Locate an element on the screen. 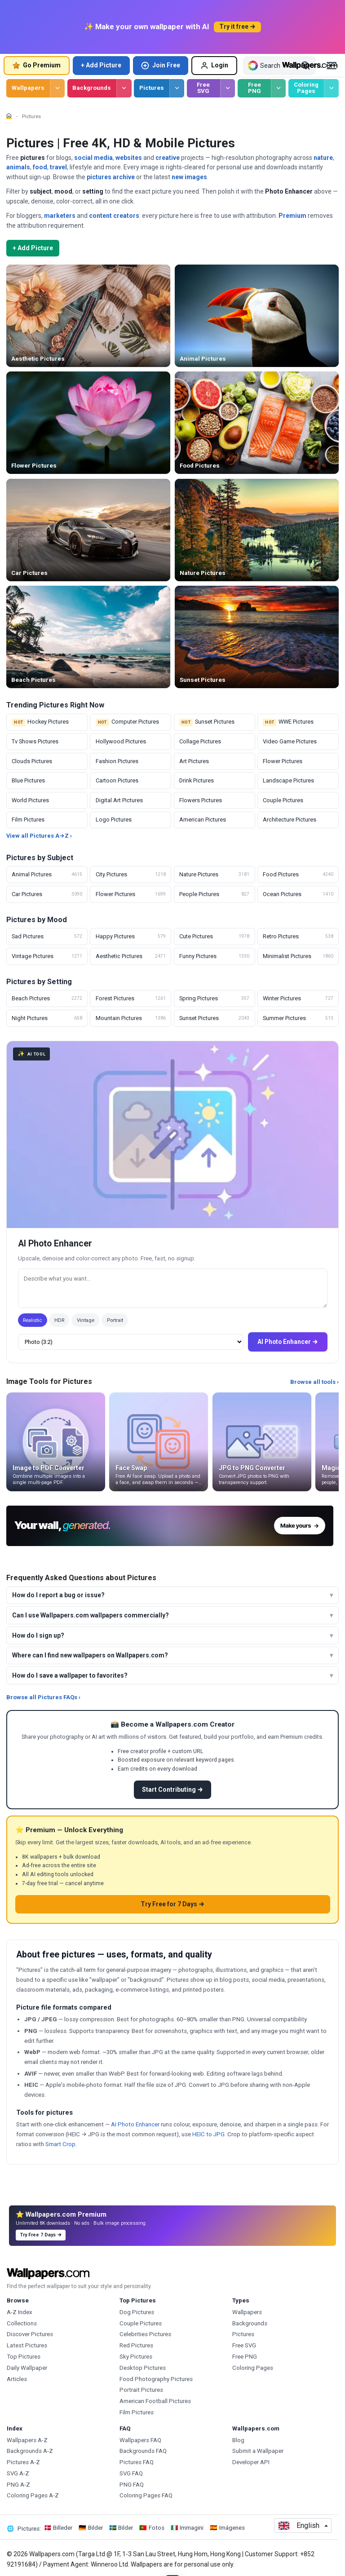  Collections is located at coordinates (22, 2323).